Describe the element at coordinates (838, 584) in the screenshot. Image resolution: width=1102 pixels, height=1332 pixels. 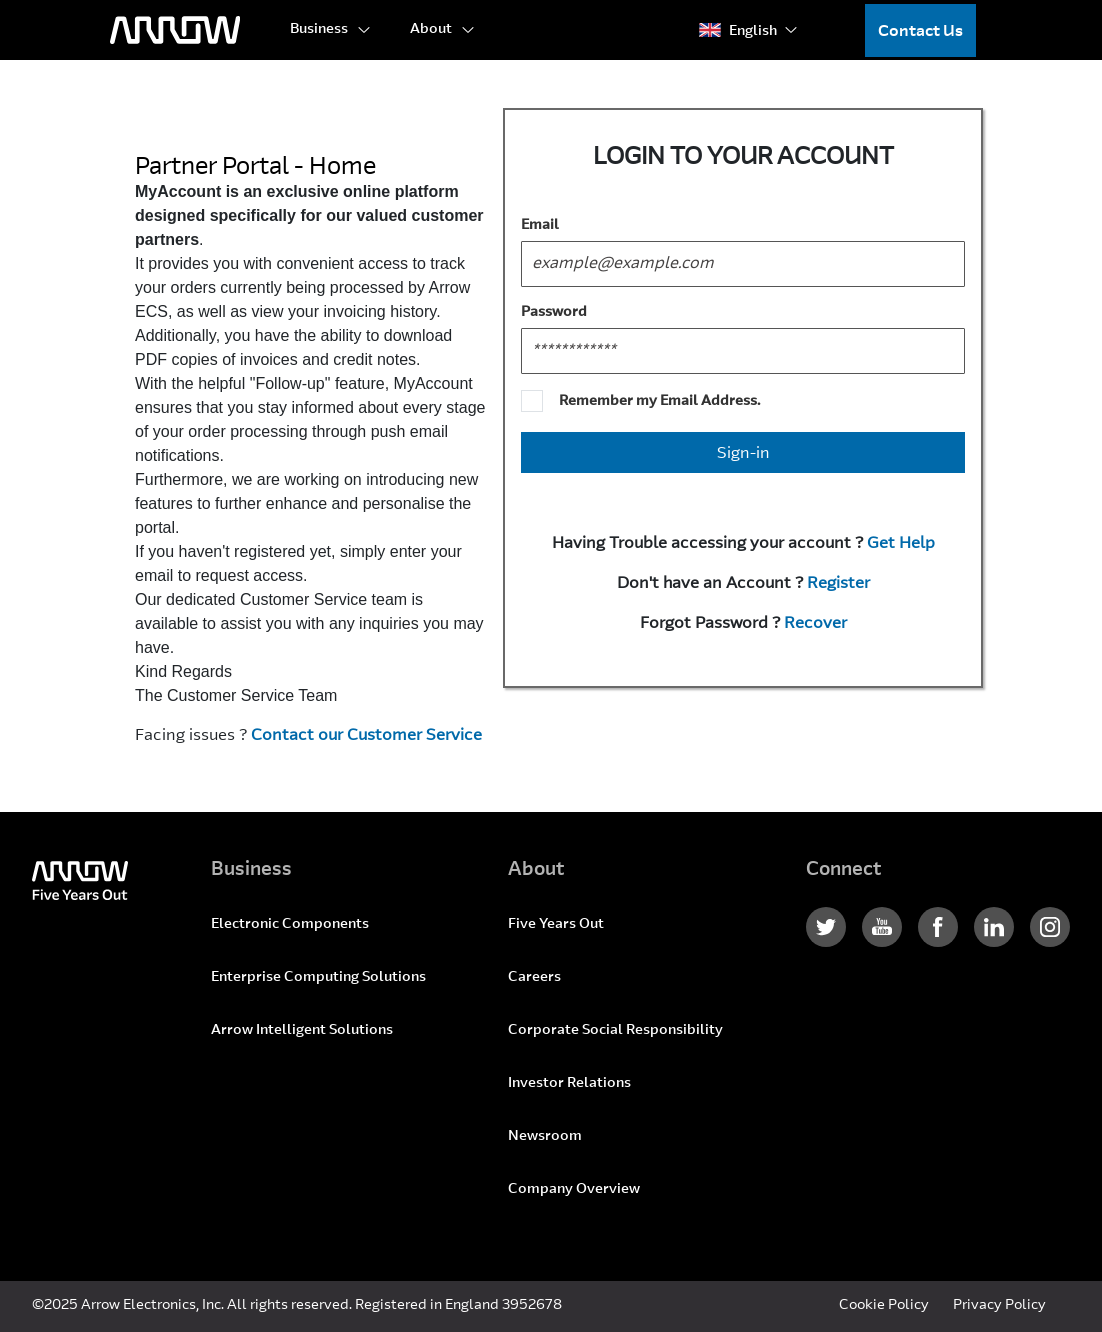
I see `Register` at that location.